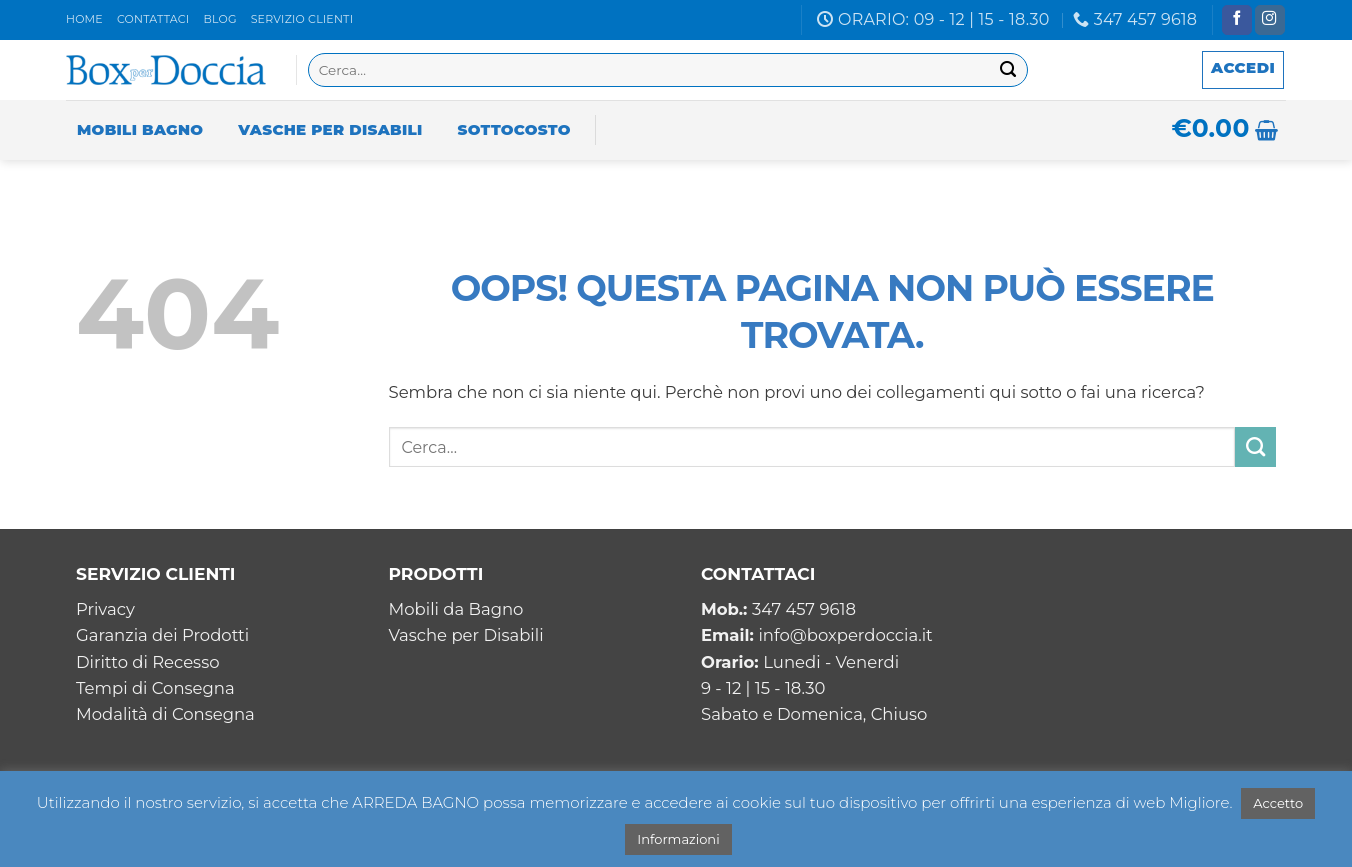 The image size is (1352, 867). Describe the element at coordinates (330, 129) in the screenshot. I see `Vasche per Disabili` at that location.